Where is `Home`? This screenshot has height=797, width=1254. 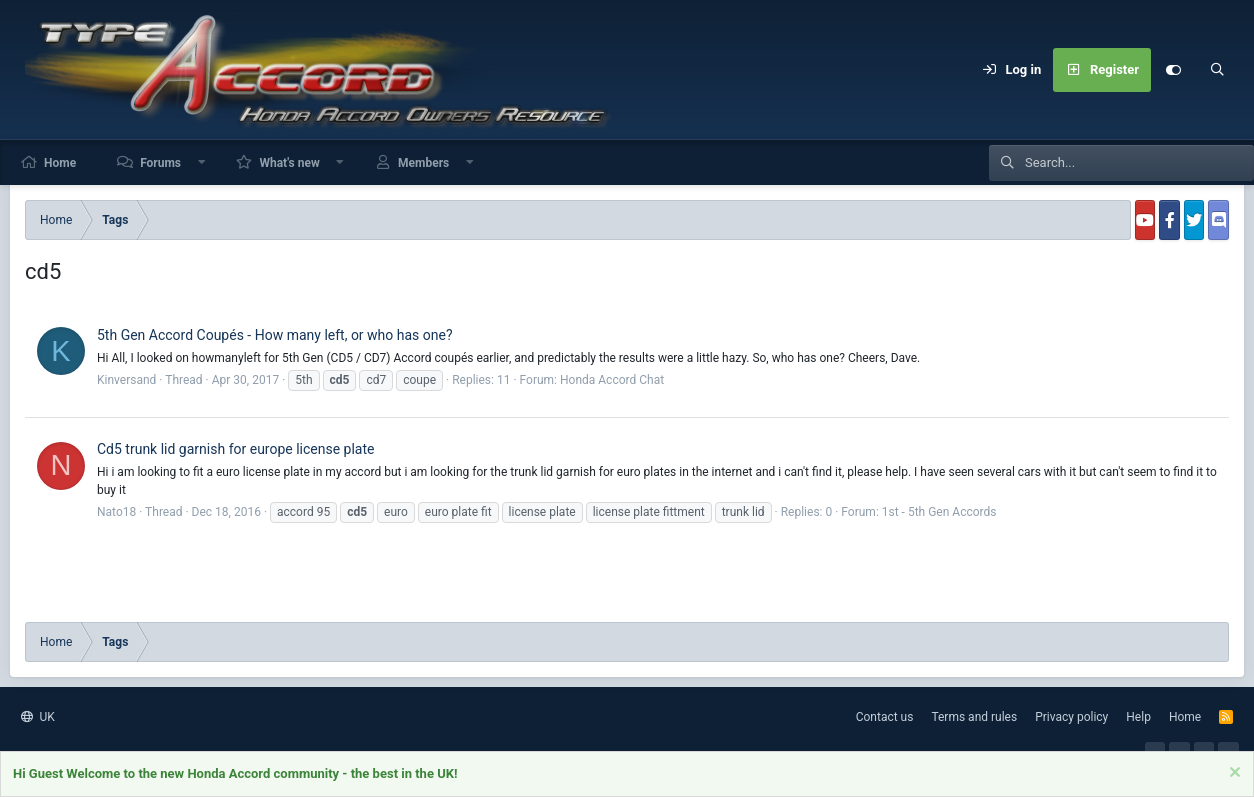 Home is located at coordinates (60, 163).